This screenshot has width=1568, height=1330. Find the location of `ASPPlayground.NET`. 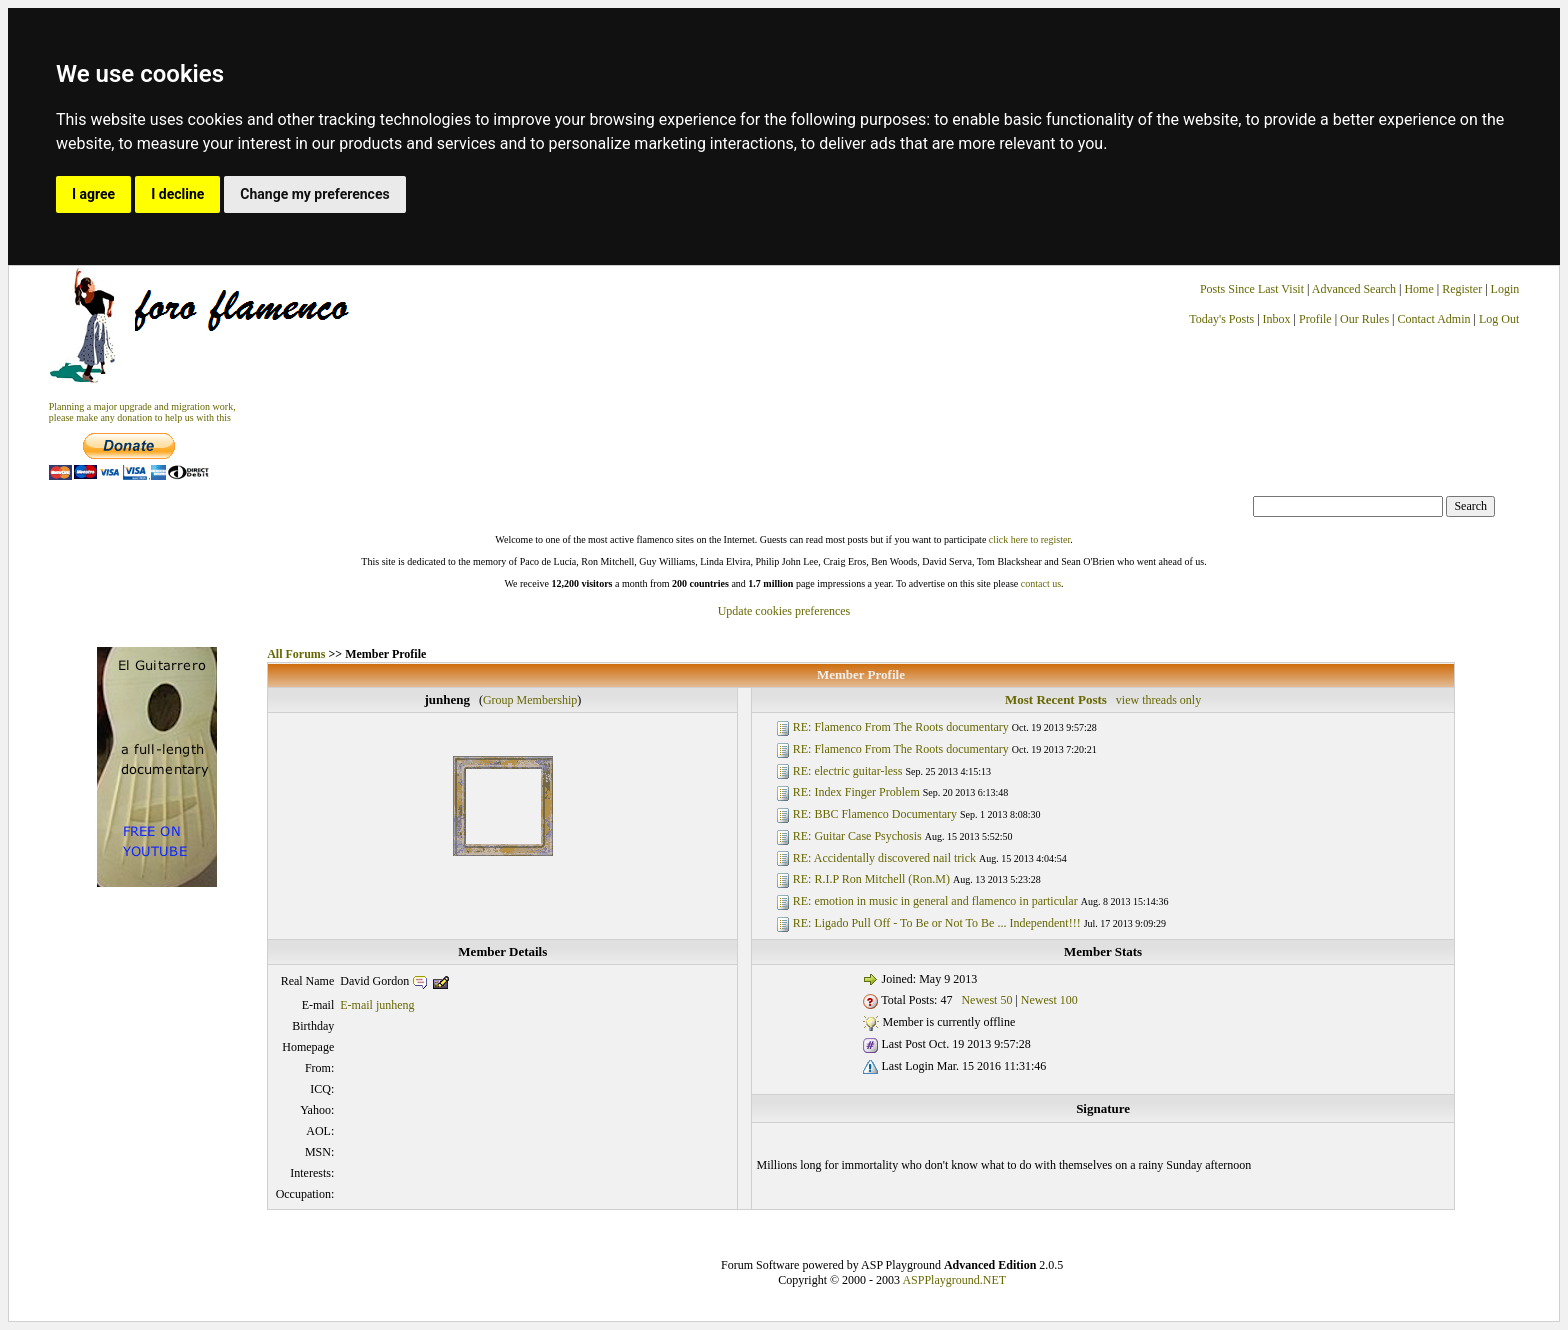

ASPPlayground.NET is located at coordinates (954, 1280).